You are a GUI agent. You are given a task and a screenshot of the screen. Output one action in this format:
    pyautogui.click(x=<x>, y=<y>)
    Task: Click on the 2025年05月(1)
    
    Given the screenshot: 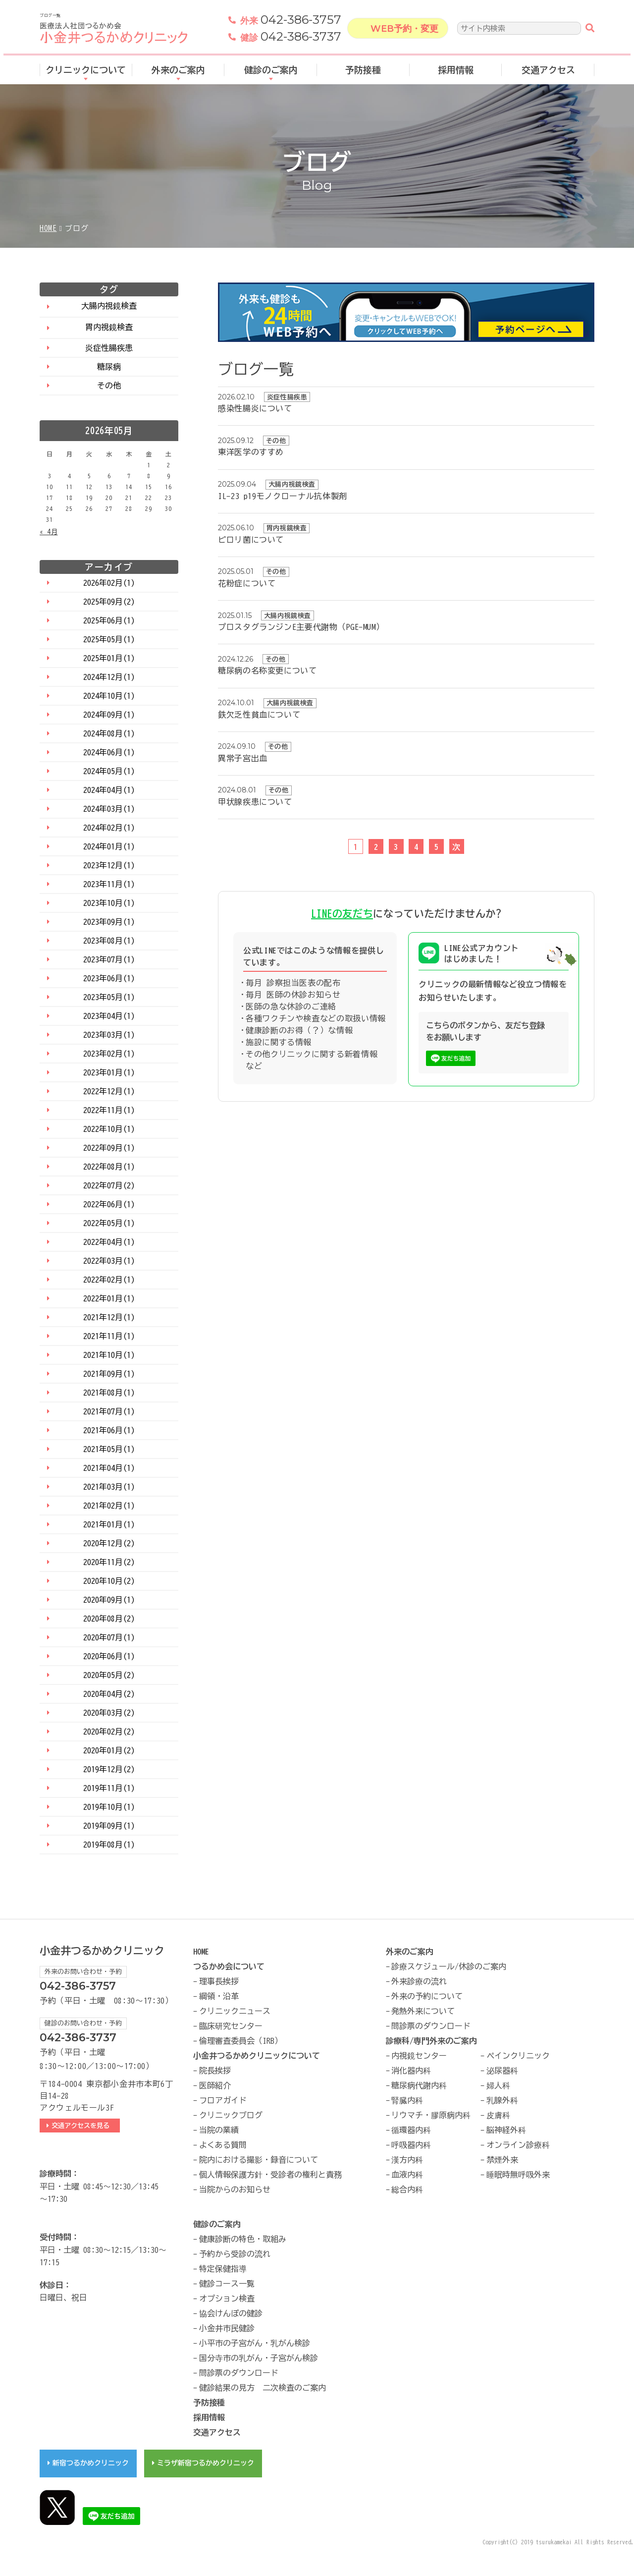 What is the action you would take?
    pyautogui.click(x=109, y=639)
    